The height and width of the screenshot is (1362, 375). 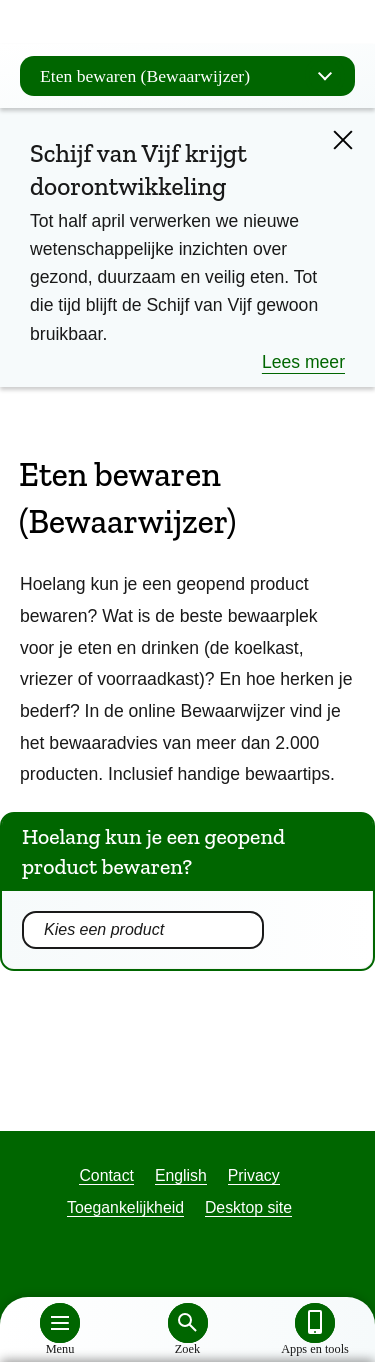 What do you see at coordinates (125, 1207) in the screenshot?
I see `Toegankelijkheid` at bounding box center [125, 1207].